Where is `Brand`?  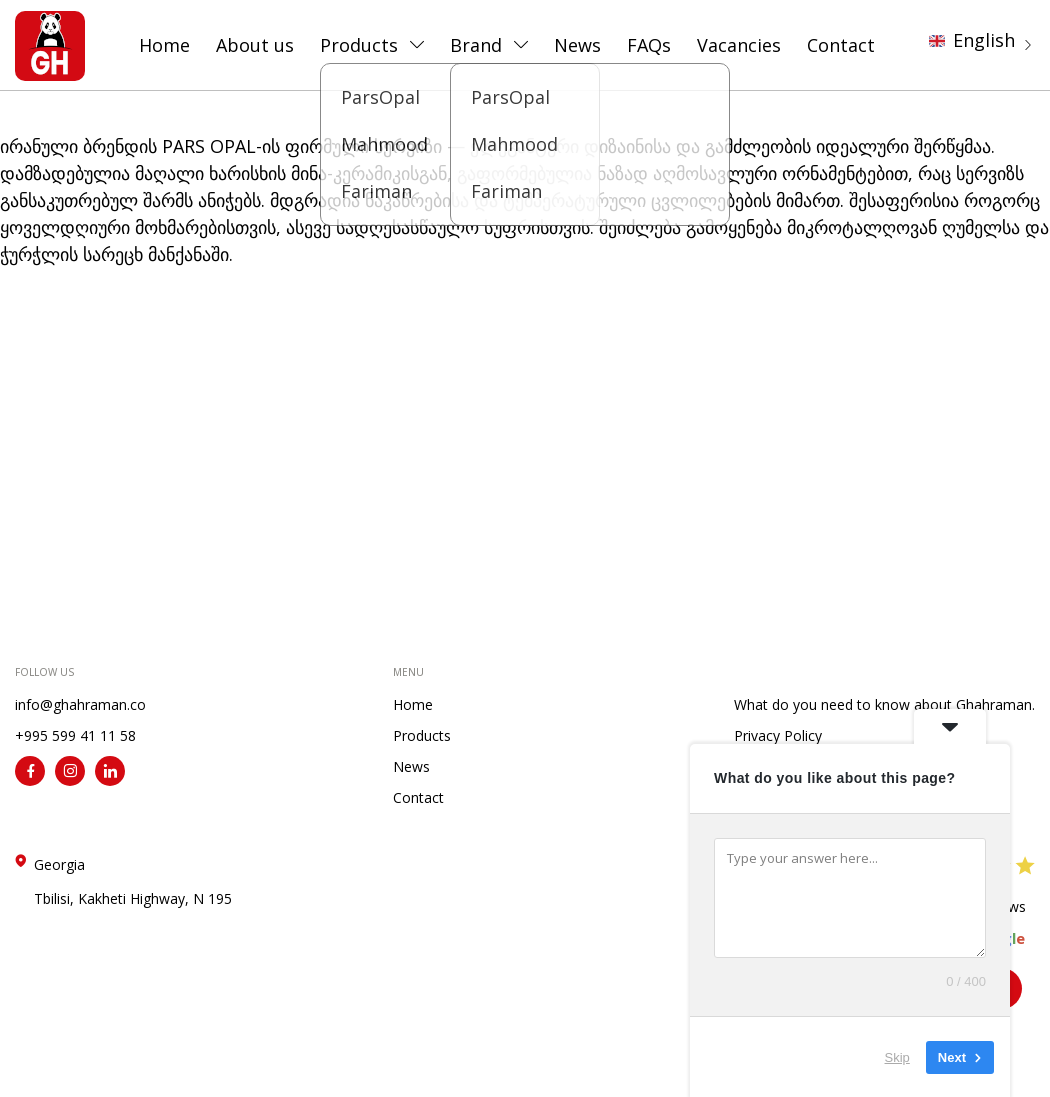
Brand is located at coordinates (476, 45).